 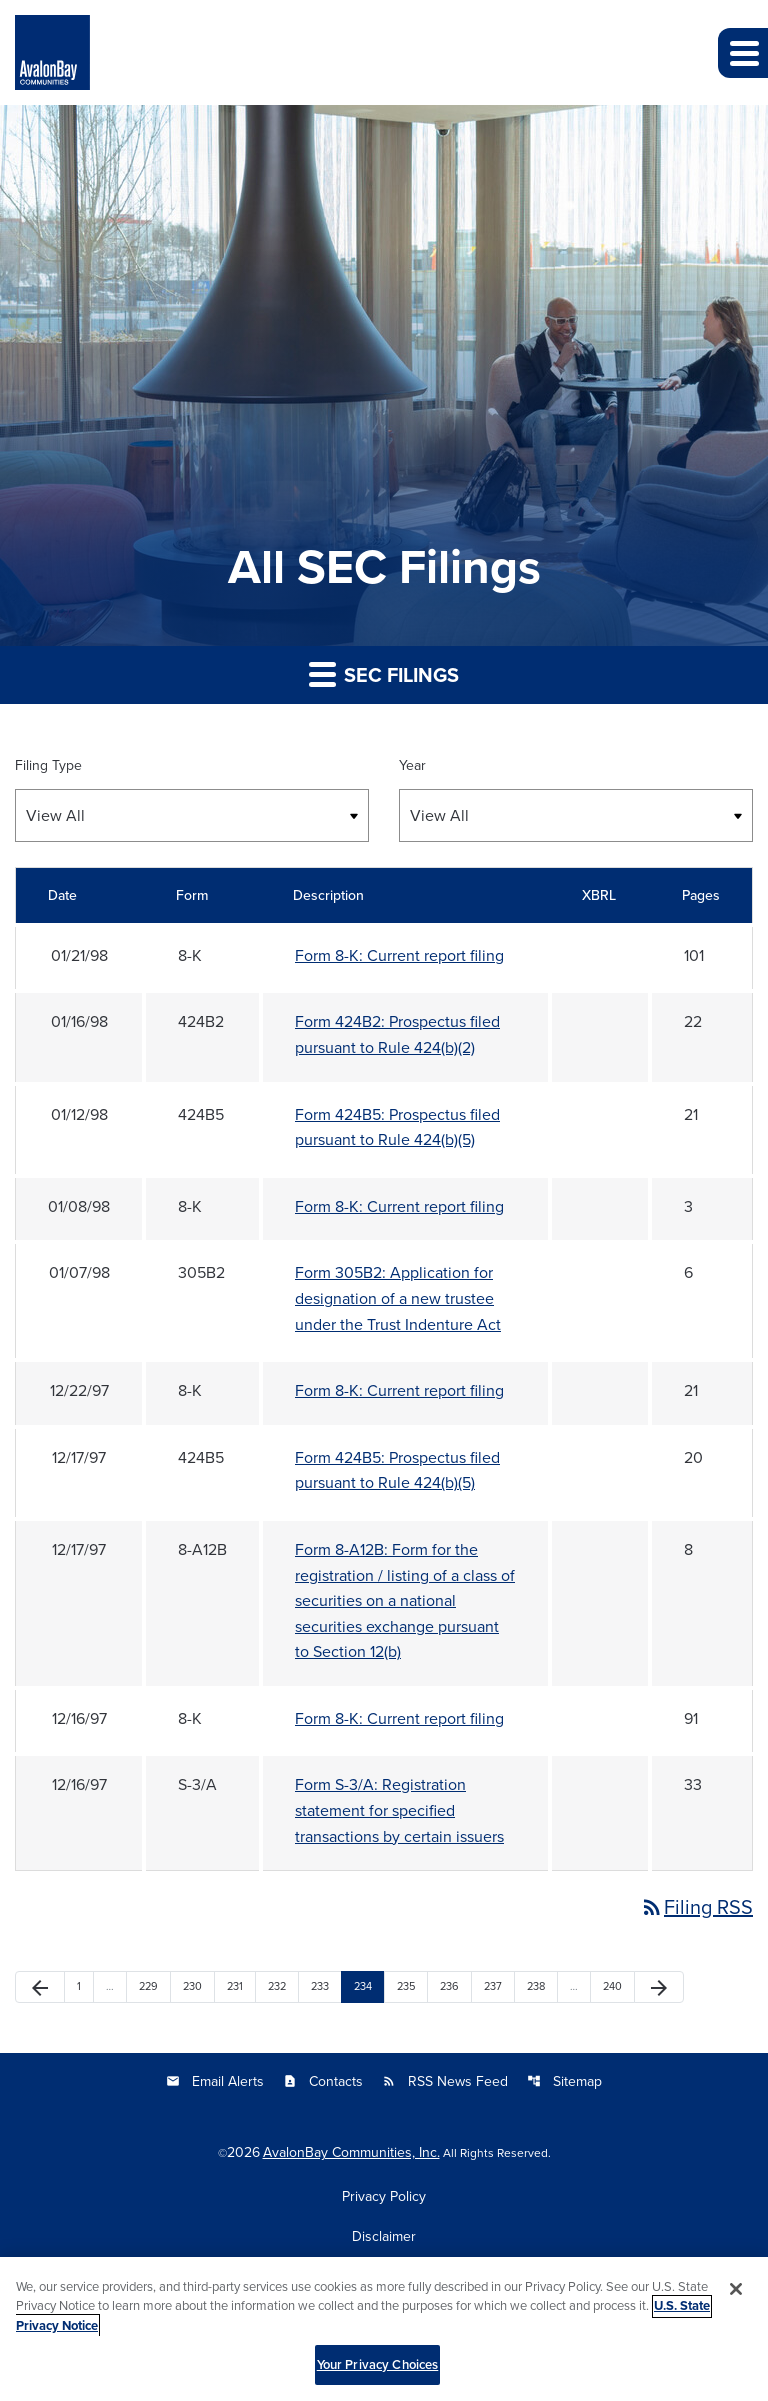 I want to click on [Next Page], so click(x=659, y=1987).